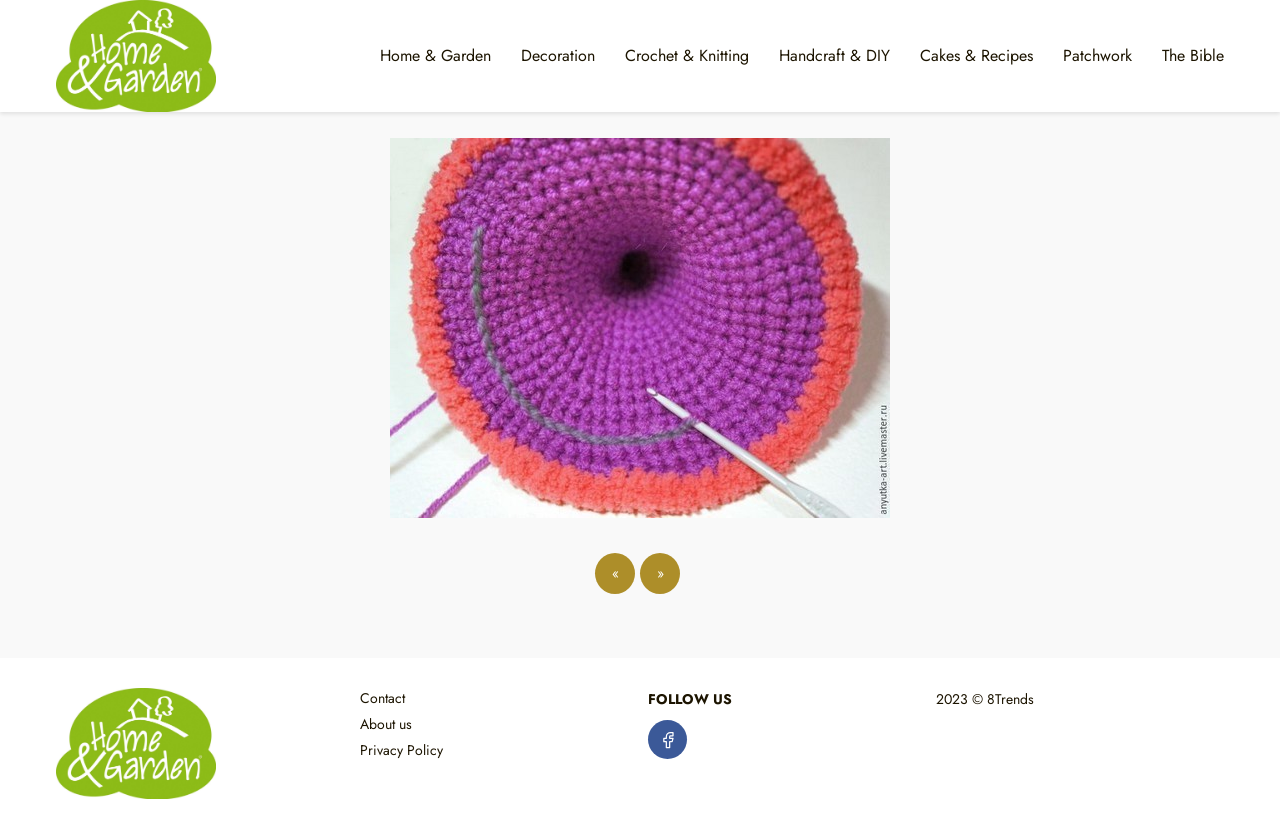  Describe the element at coordinates (976, 55) in the screenshot. I see `Cakes & Recipes` at that location.